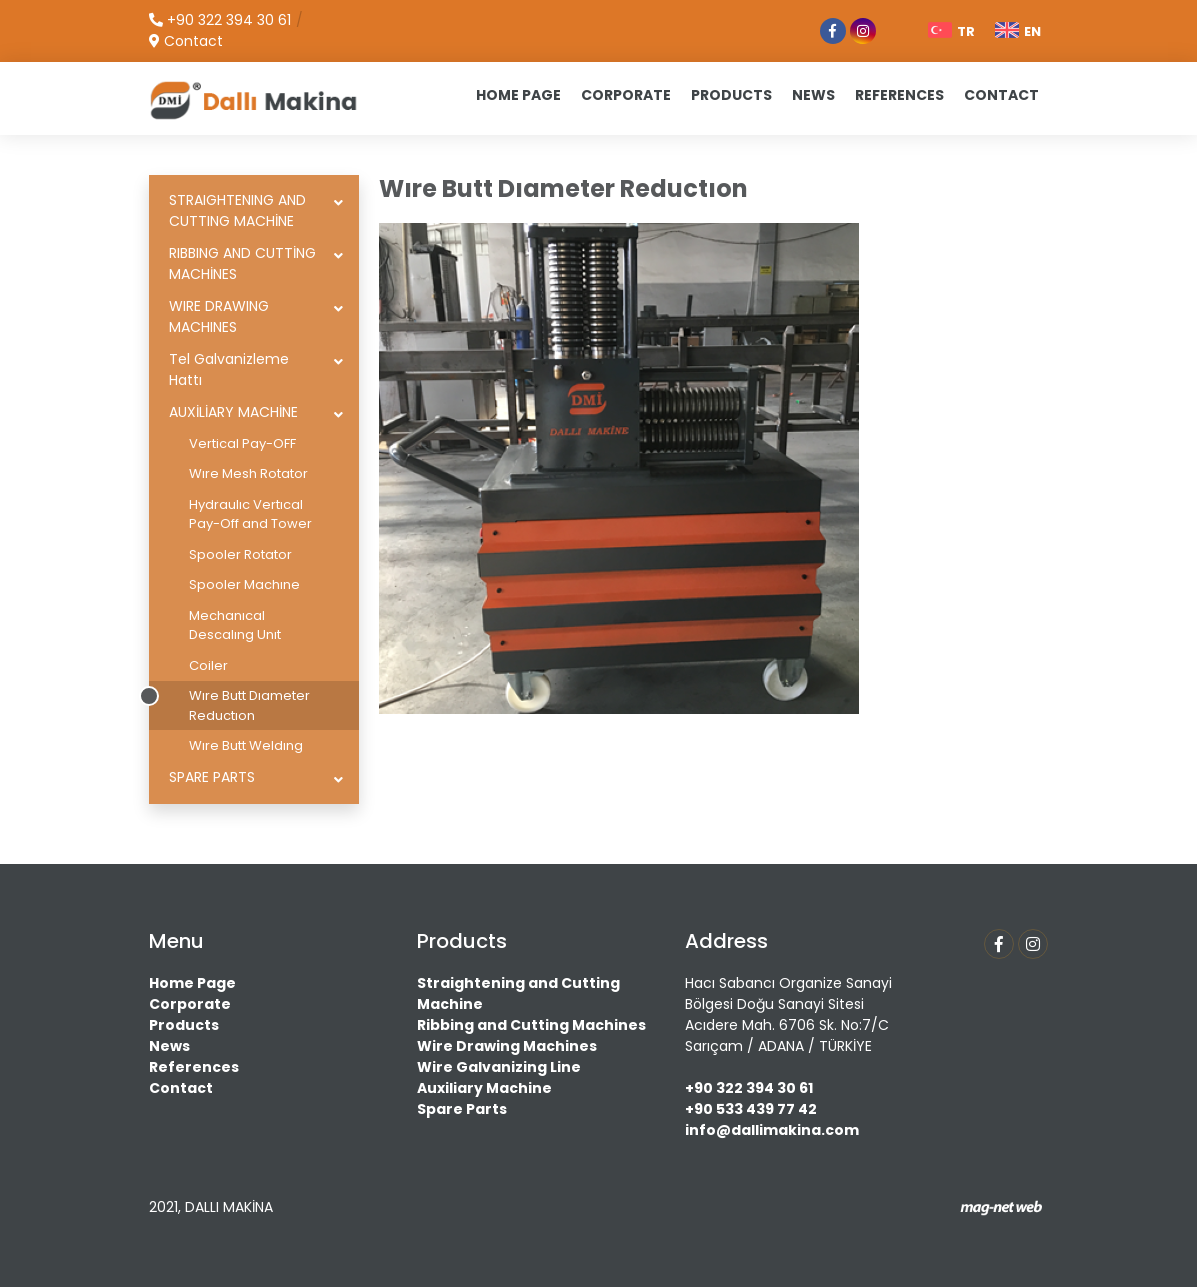 This screenshot has width=1197, height=1287. Describe the element at coordinates (951, 31) in the screenshot. I see `TR` at that location.